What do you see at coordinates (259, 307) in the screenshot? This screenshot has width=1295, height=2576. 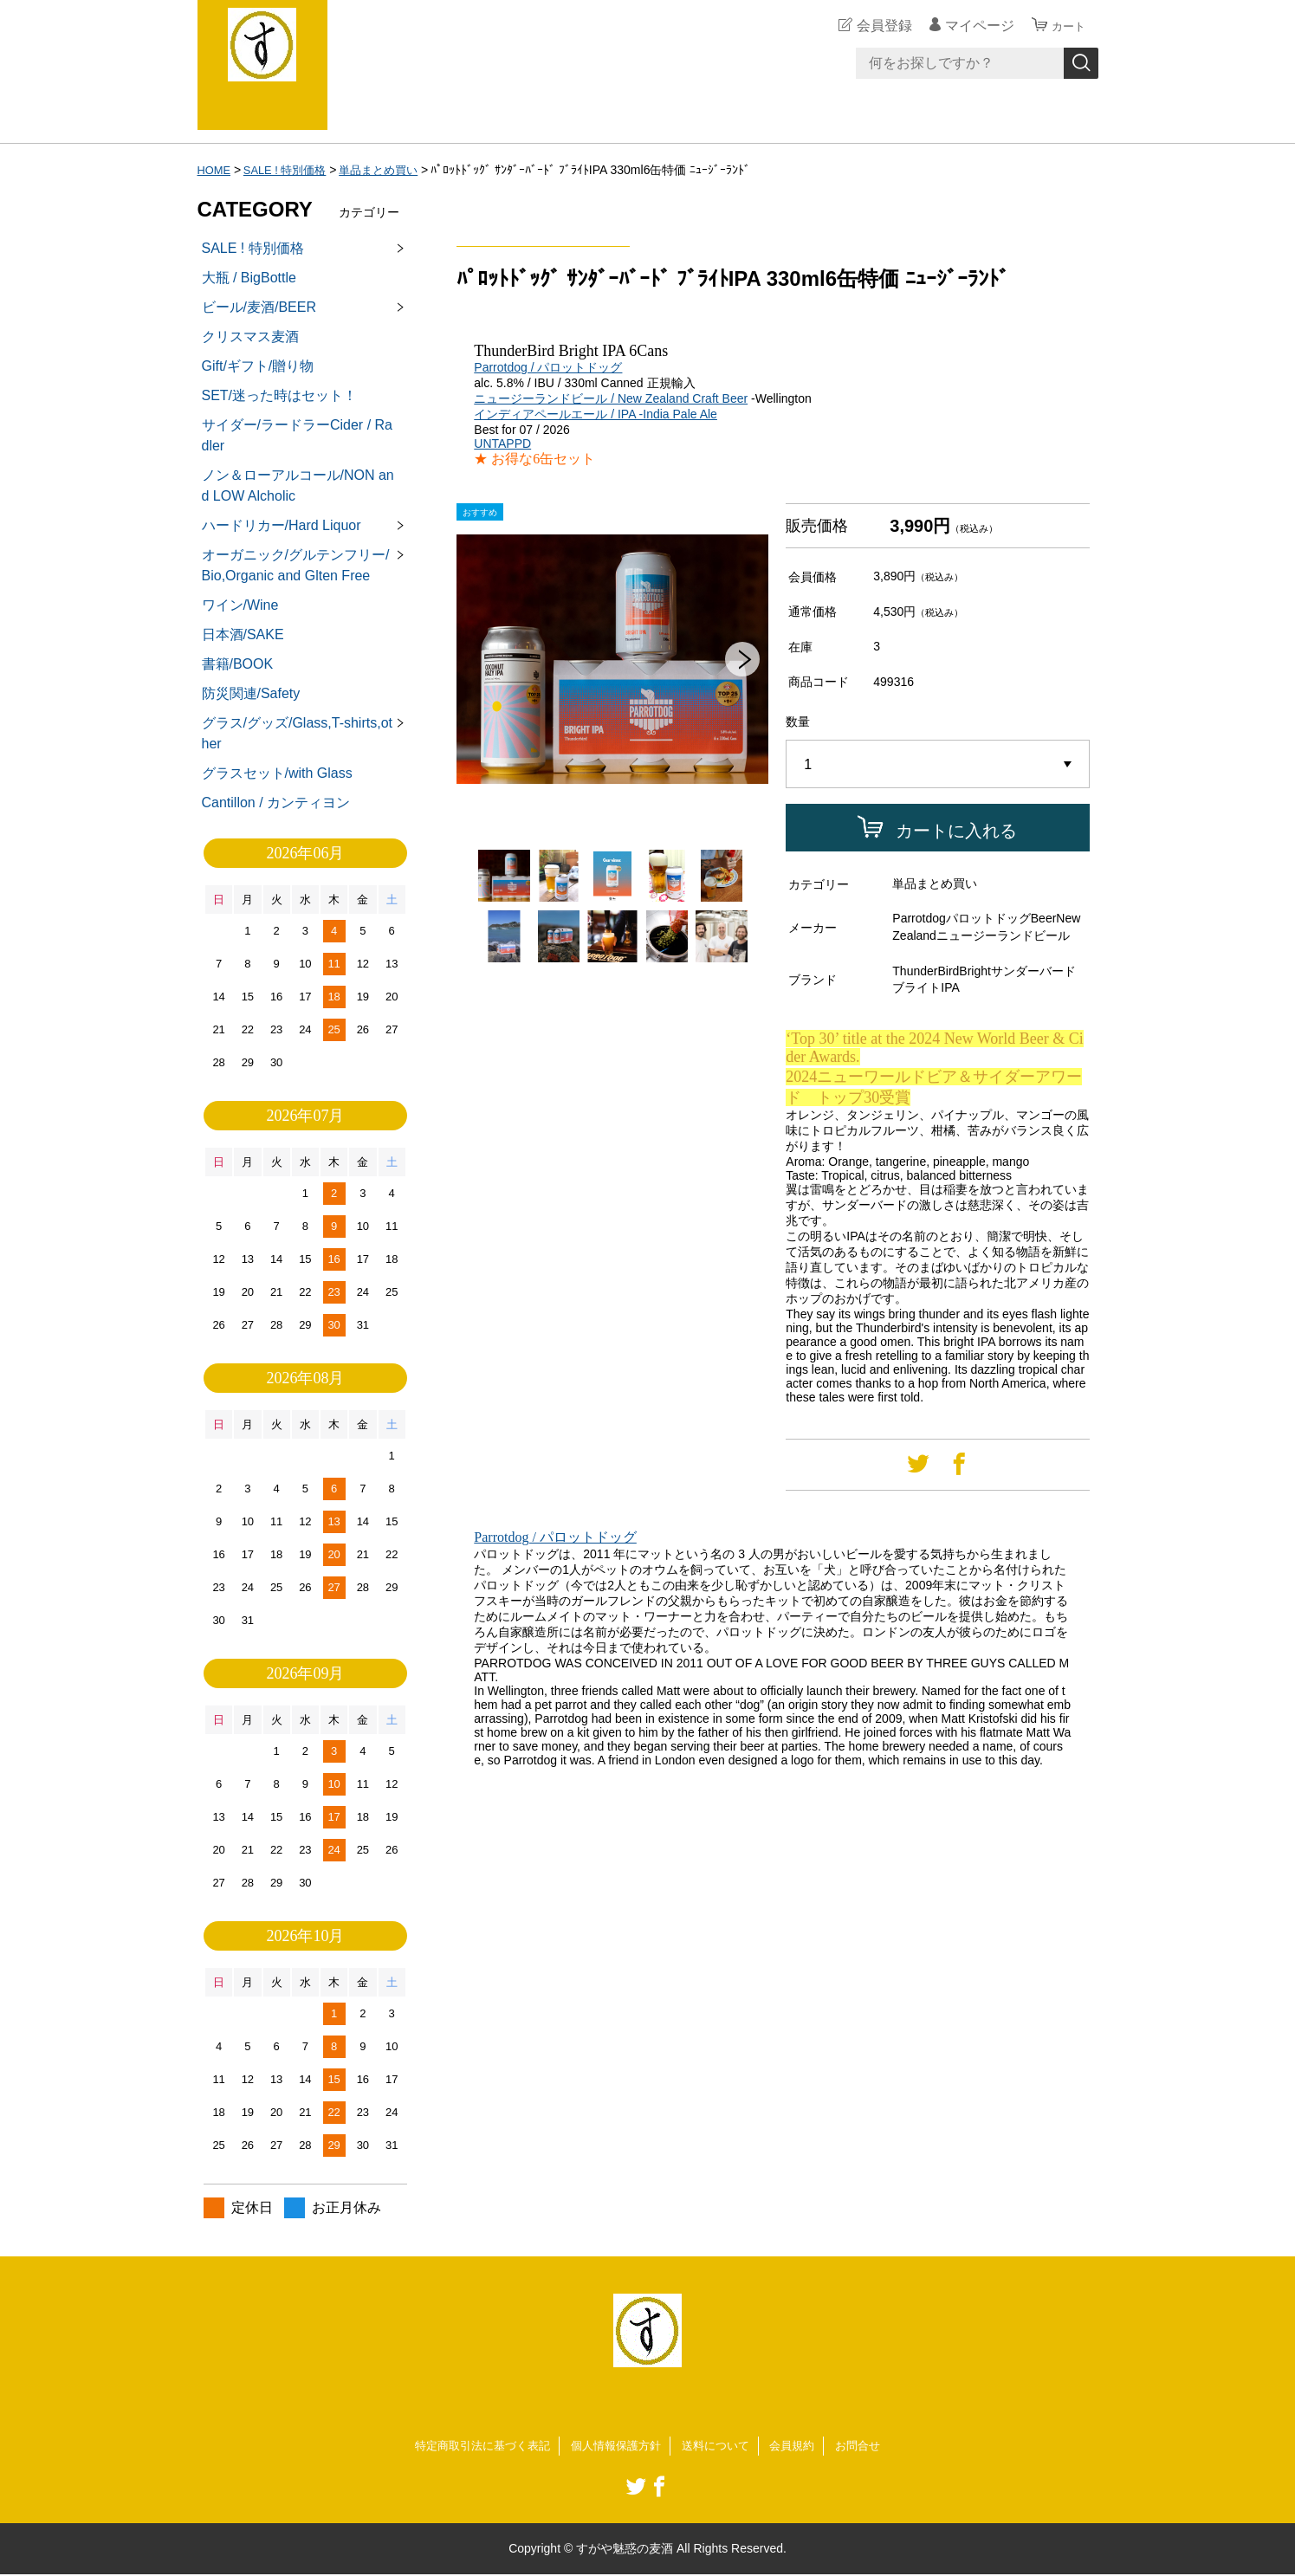 I see `ビール/麦酒/BEER` at bounding box center [259, 307].